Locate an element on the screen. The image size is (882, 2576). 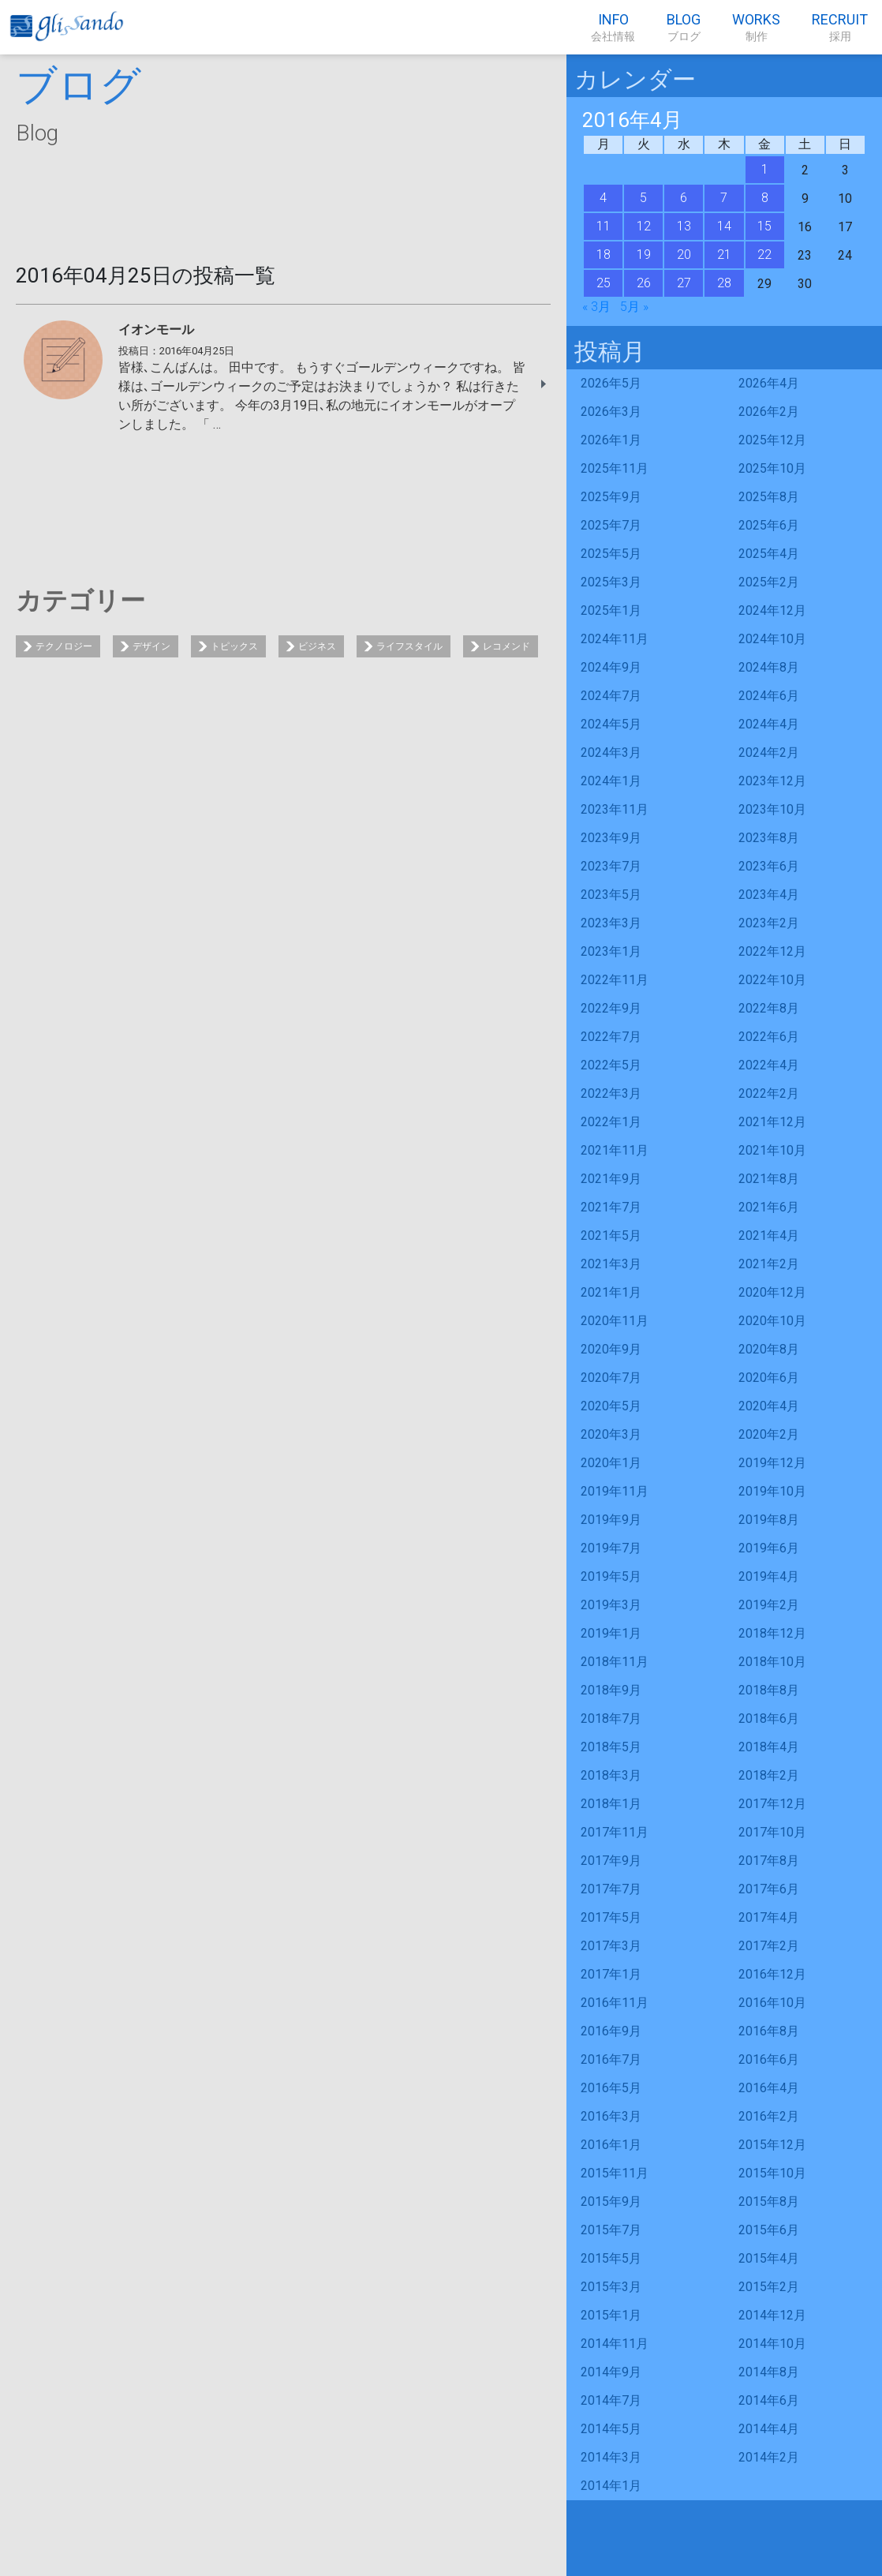
2022年12月 is located at coordinates (772, 951).